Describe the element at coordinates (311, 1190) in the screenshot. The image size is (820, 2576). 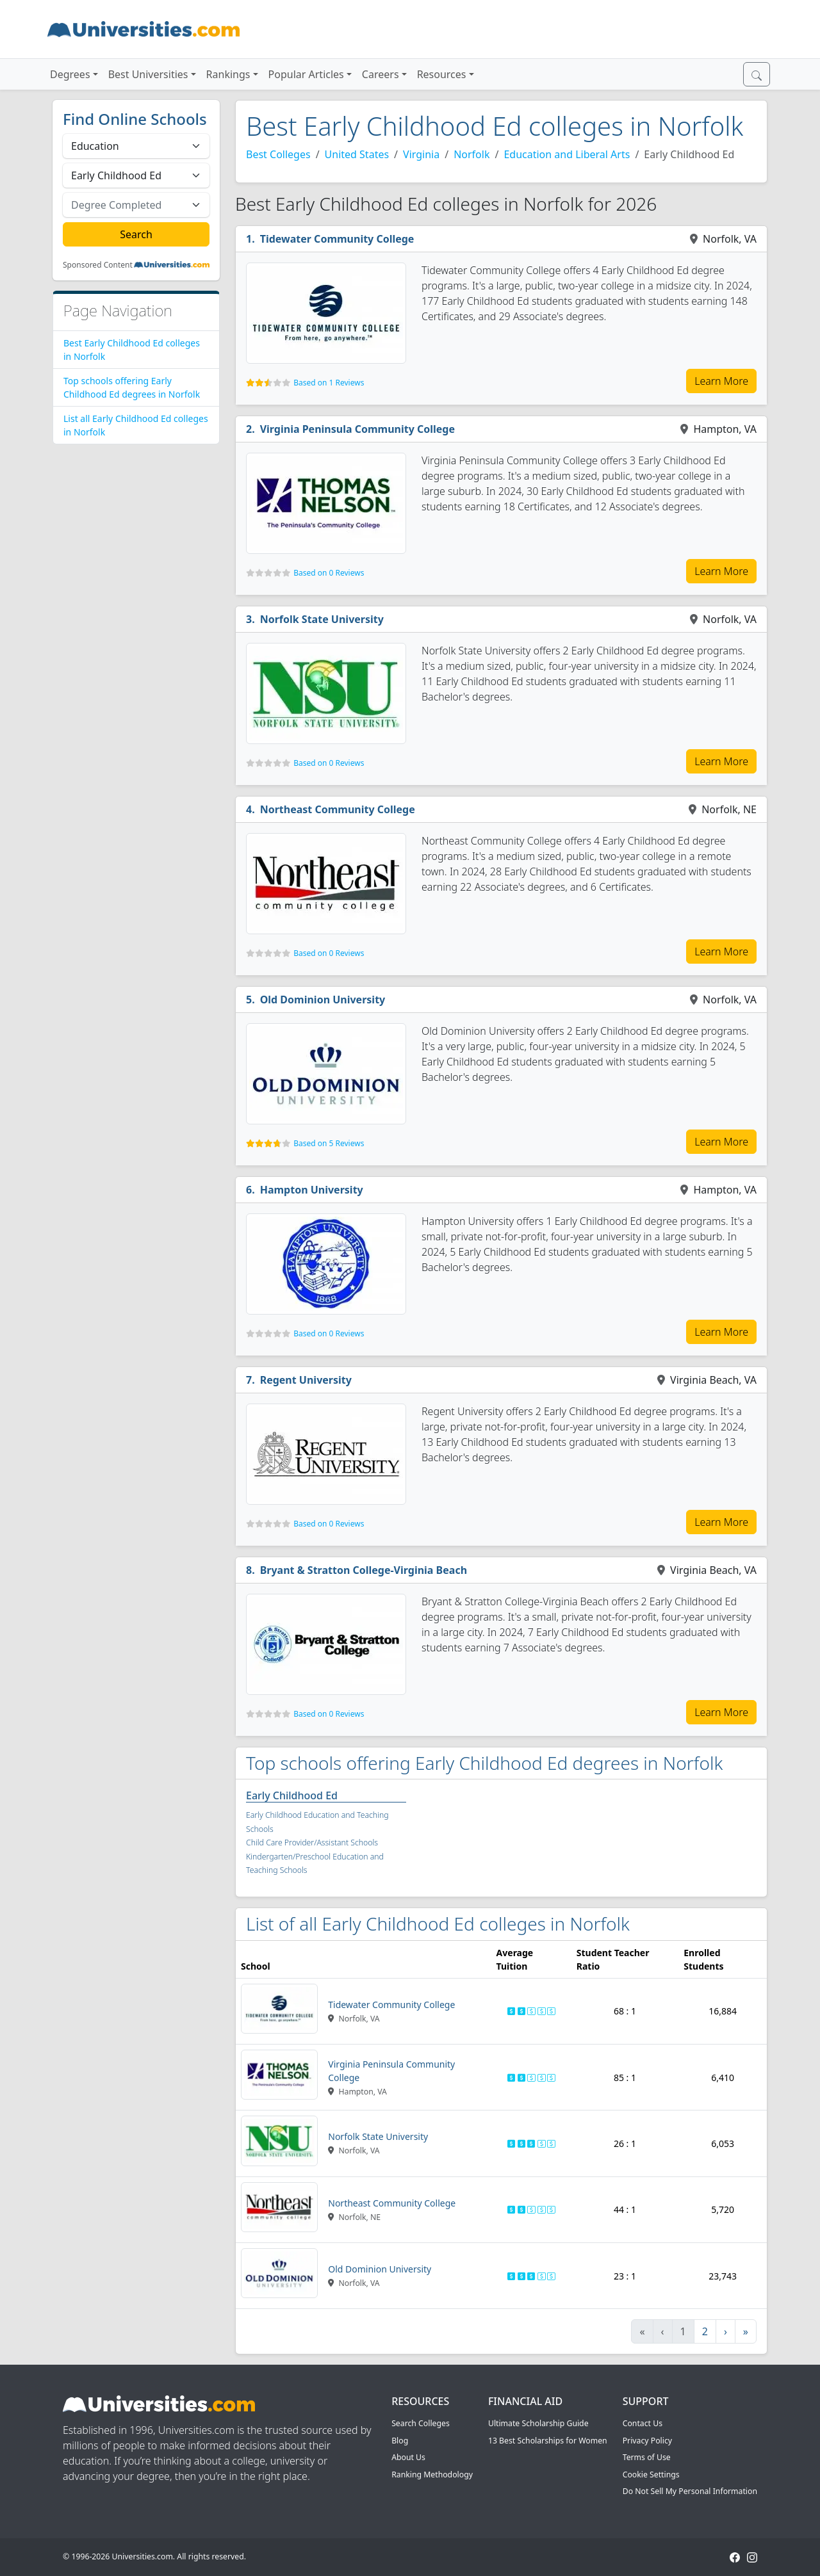
I see `Hampton University` at that location.